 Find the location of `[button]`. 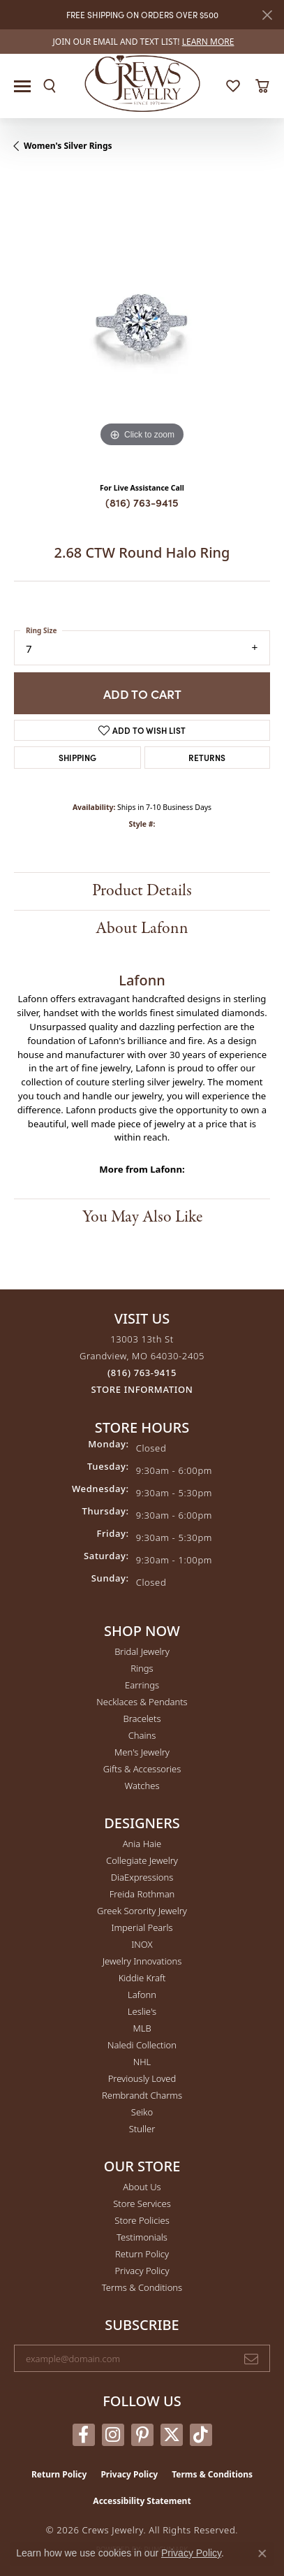

[button] is located at coordinates (50, 85).